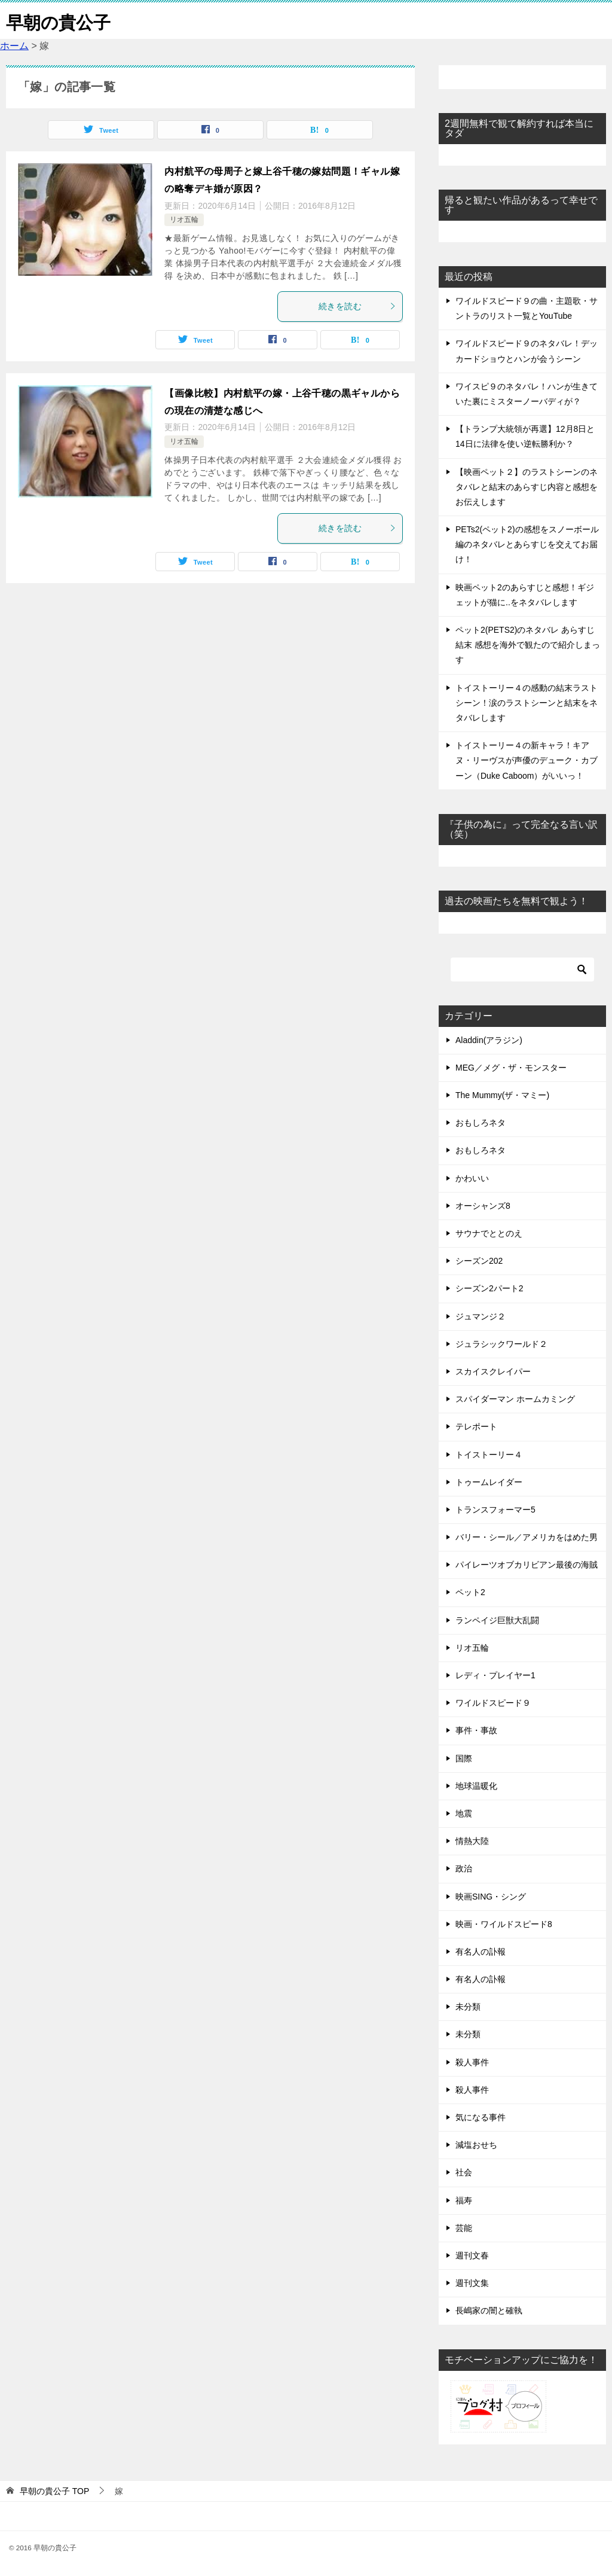 The width and height of the screenshot is (612, 2576). What do you see at coordinates (497, 1620) in the screenshot?
I see `ランペイジ巨獣大乱闘` at bounding box center [497, 1620].